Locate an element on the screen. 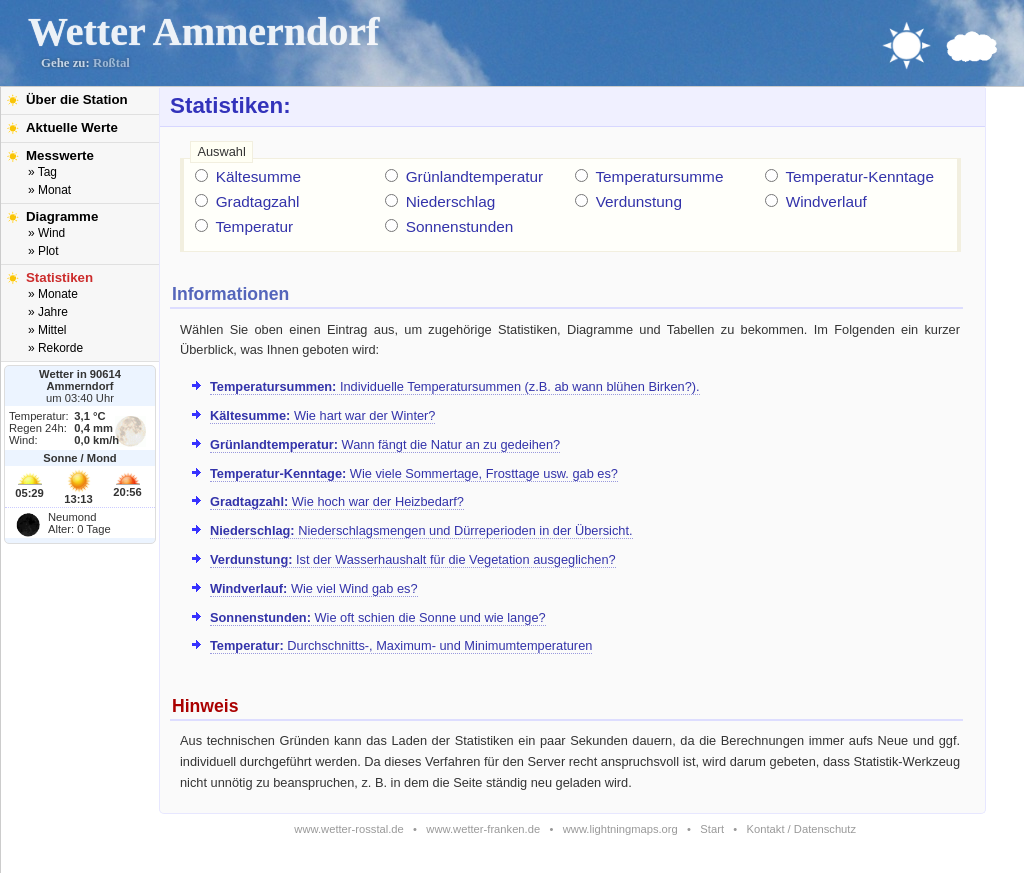 The height and width of the screenshot is (873, 1024). Messwerte is located at coordinates (60, 155).